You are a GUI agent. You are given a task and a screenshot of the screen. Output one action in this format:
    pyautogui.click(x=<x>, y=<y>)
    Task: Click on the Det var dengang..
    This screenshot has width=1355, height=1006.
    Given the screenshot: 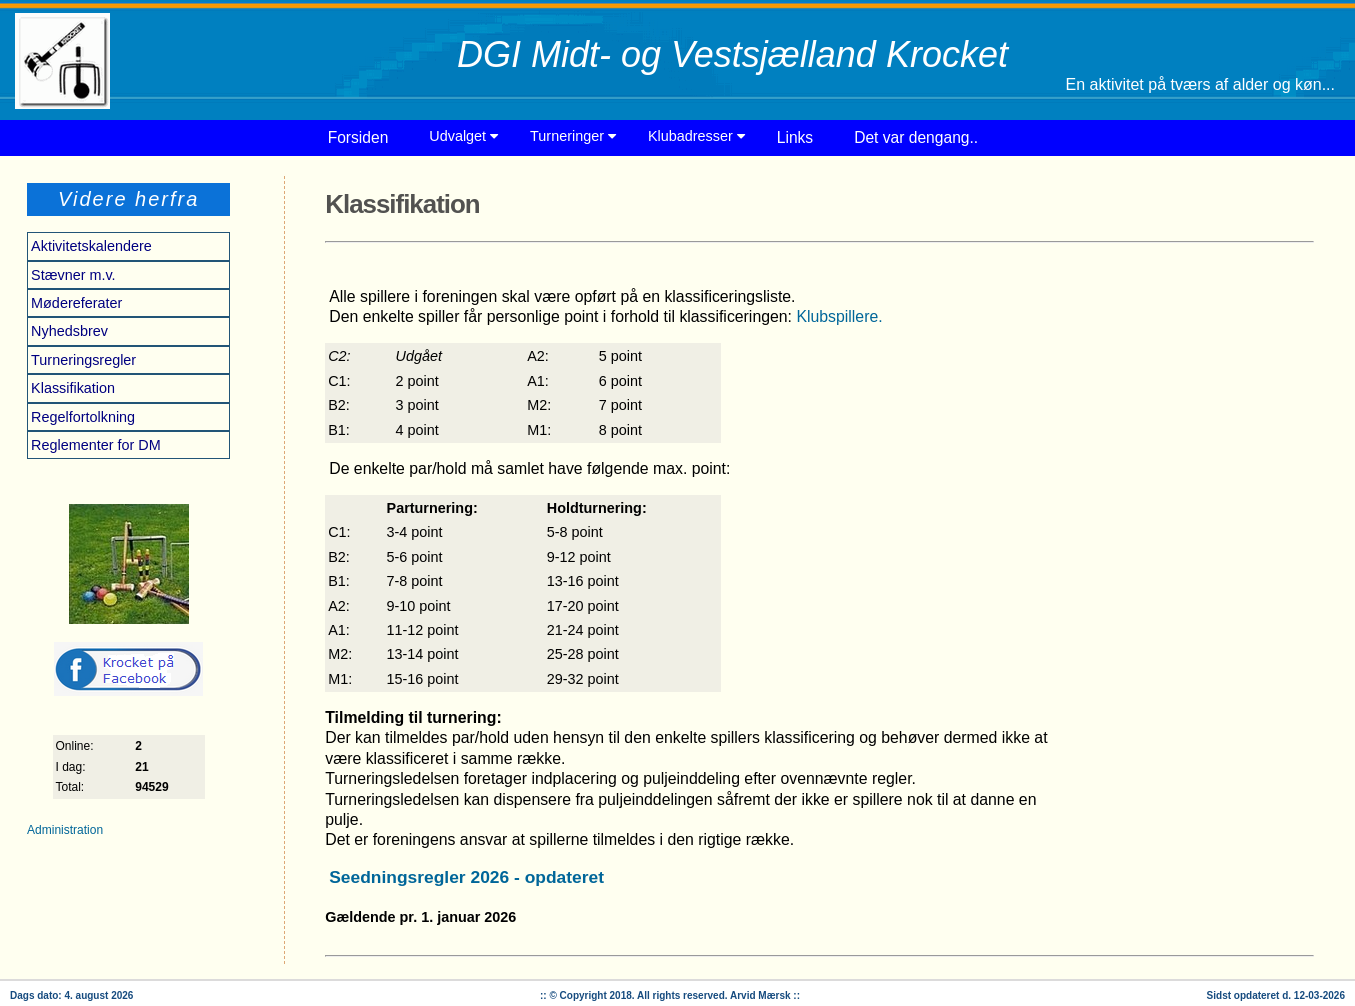 What is the action you would take?
    pyautogui.click(x=916, y=137)
    